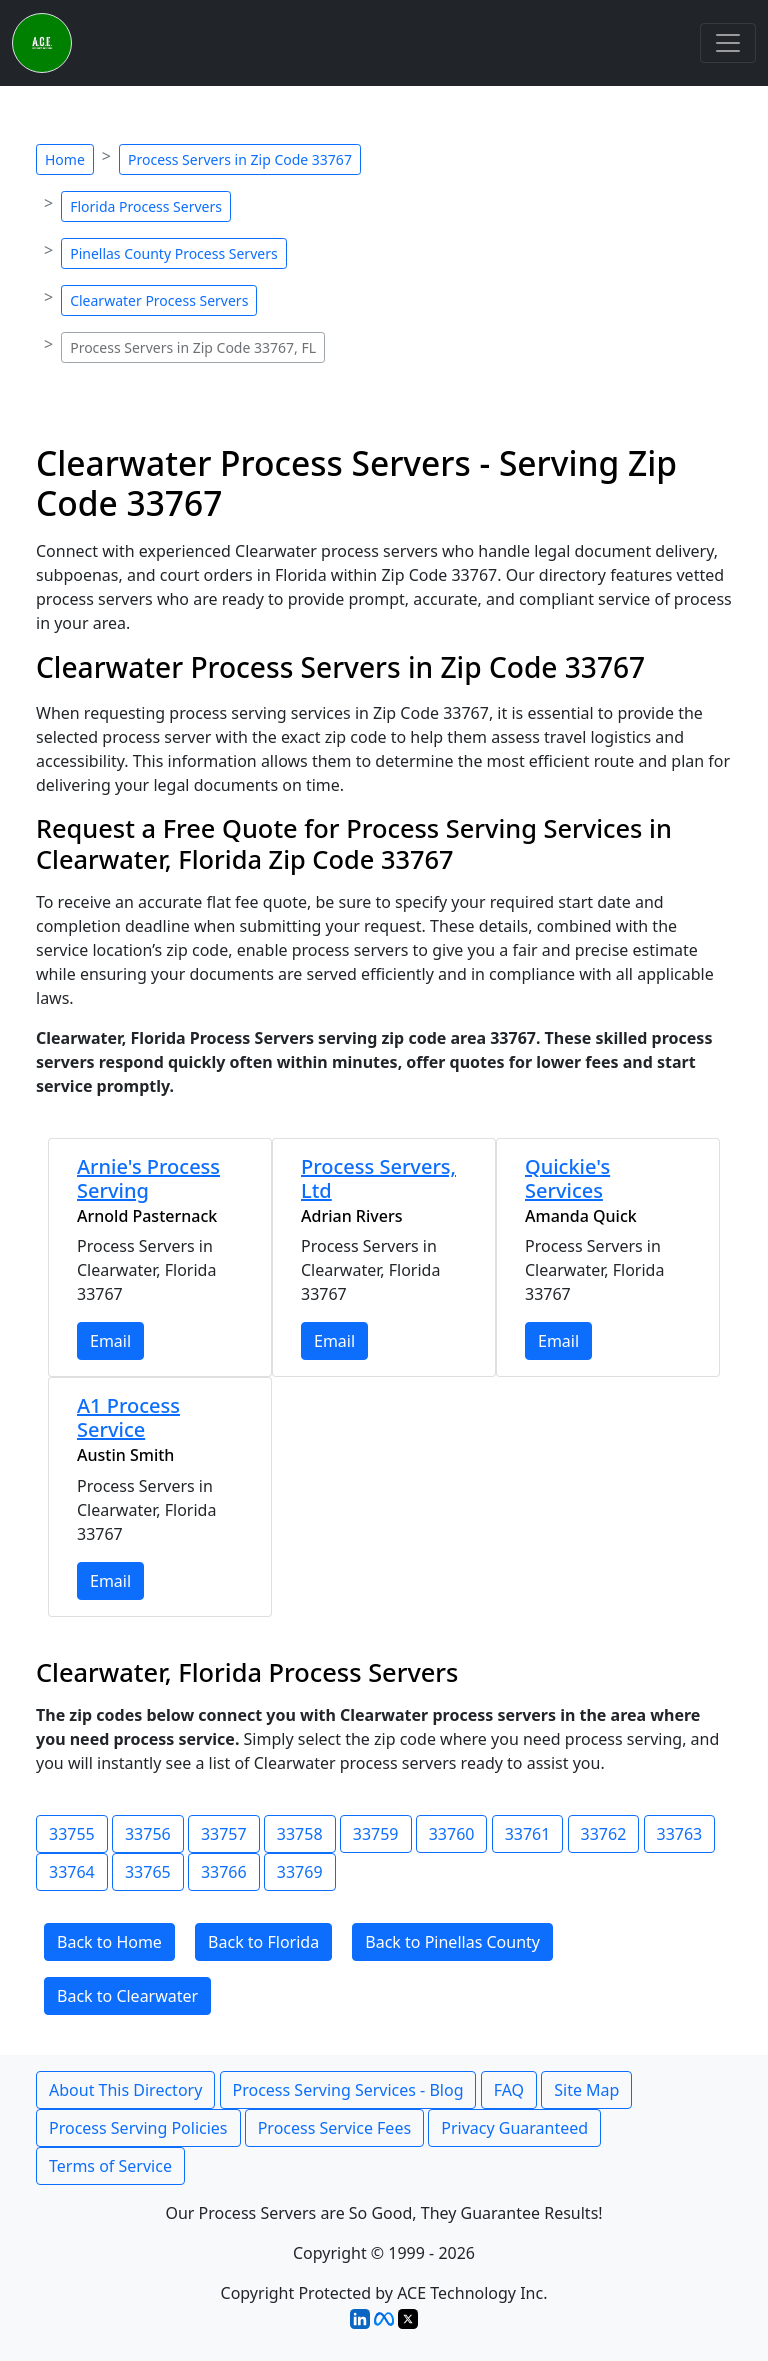 The image size is (768, 2361). I want to click on 33760, so click(452, 1834).